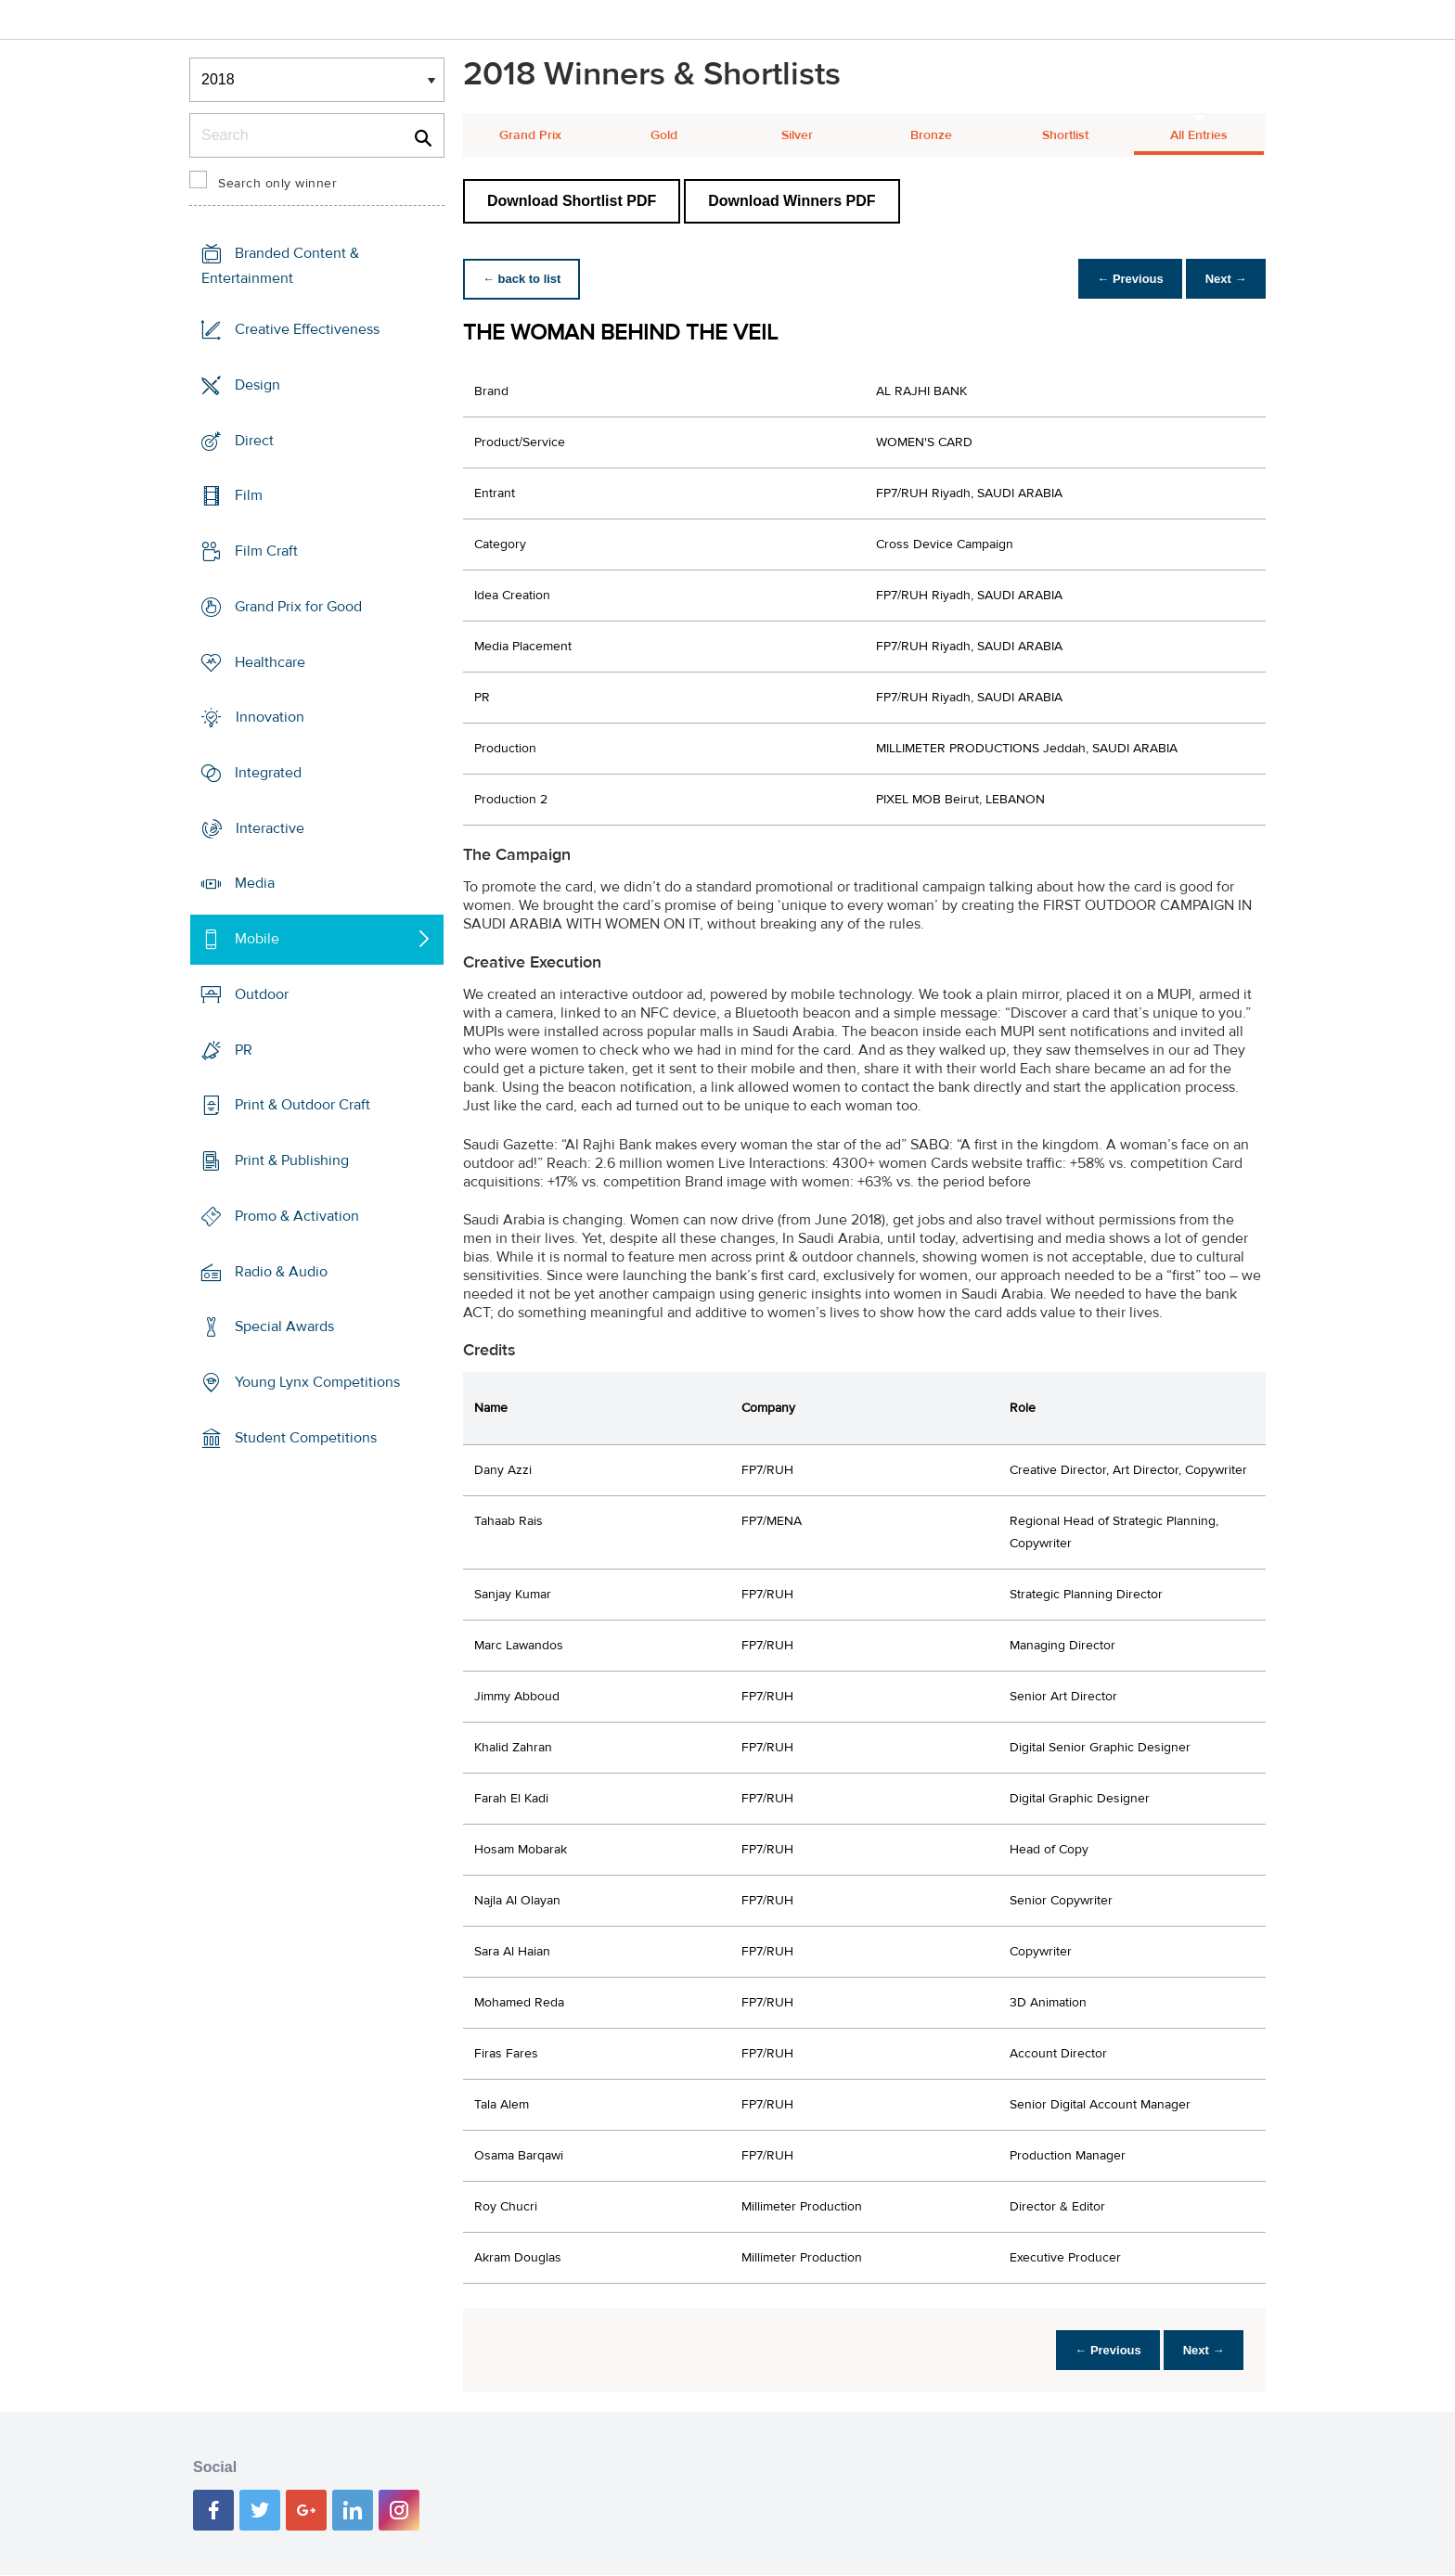  Describe the element at coordinates (1199, 135) in the screenshot. I see `All Entries` at that location.